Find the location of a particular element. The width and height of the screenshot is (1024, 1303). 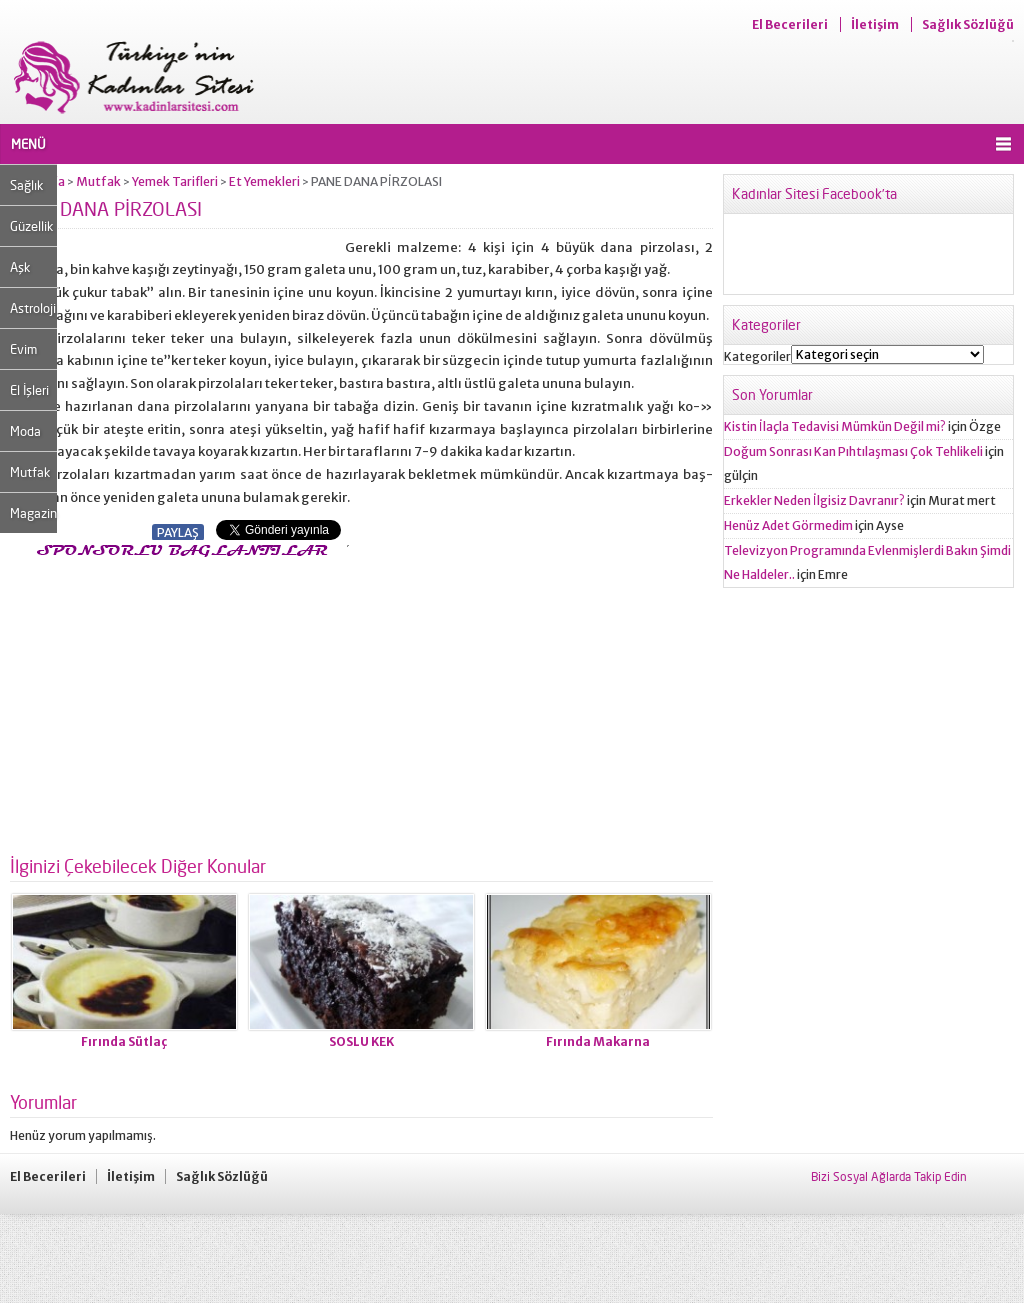

İletişim is located at coordinates (875, 24).